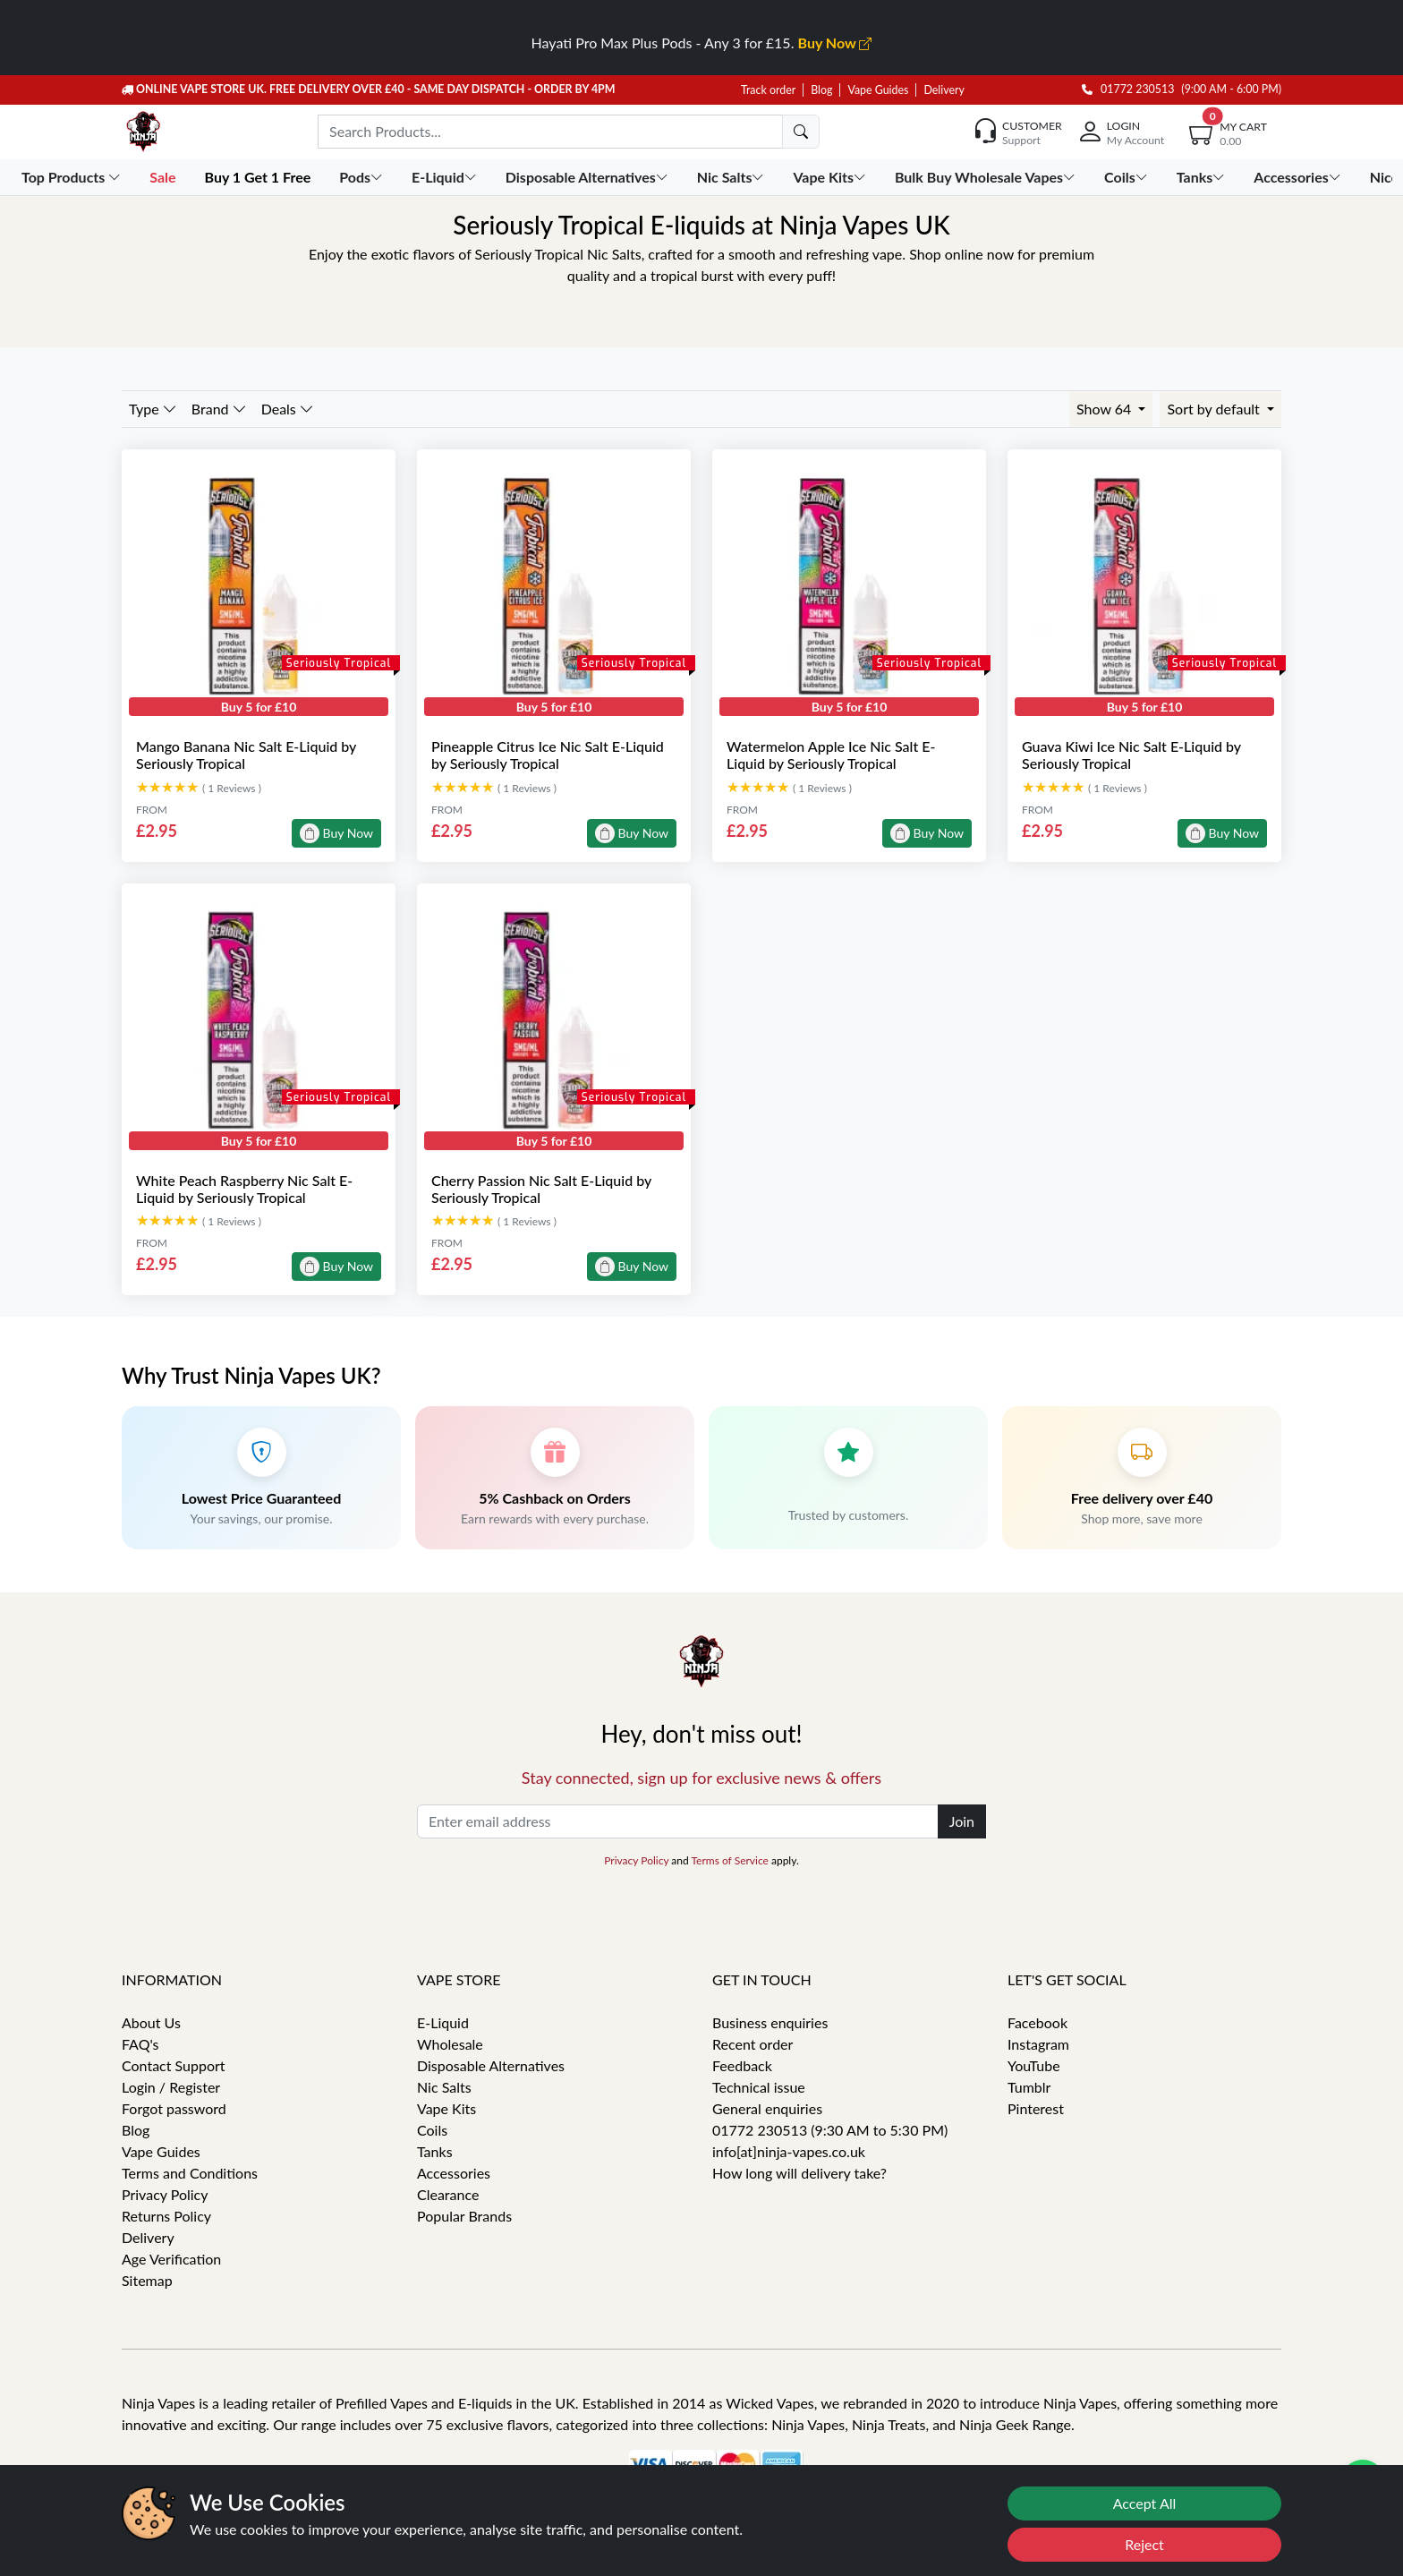 This screenshot has width=1403, height=2576. What do you see at coordinates (1105, 408) in the screenshot?
I see `Show 64 [button]` at bounding box center [1105, 408].